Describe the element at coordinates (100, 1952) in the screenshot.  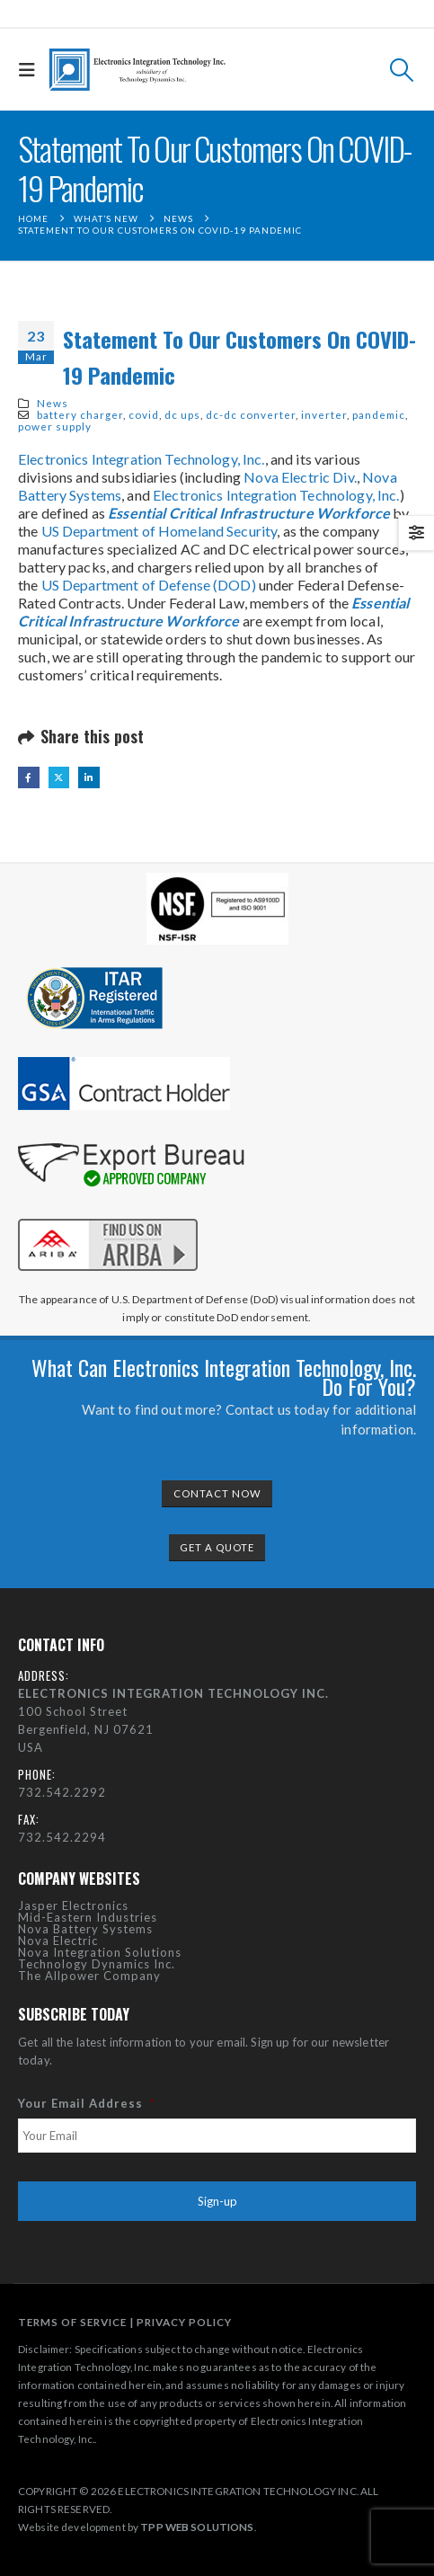
I see `Nova Integration Solutions` at that location.